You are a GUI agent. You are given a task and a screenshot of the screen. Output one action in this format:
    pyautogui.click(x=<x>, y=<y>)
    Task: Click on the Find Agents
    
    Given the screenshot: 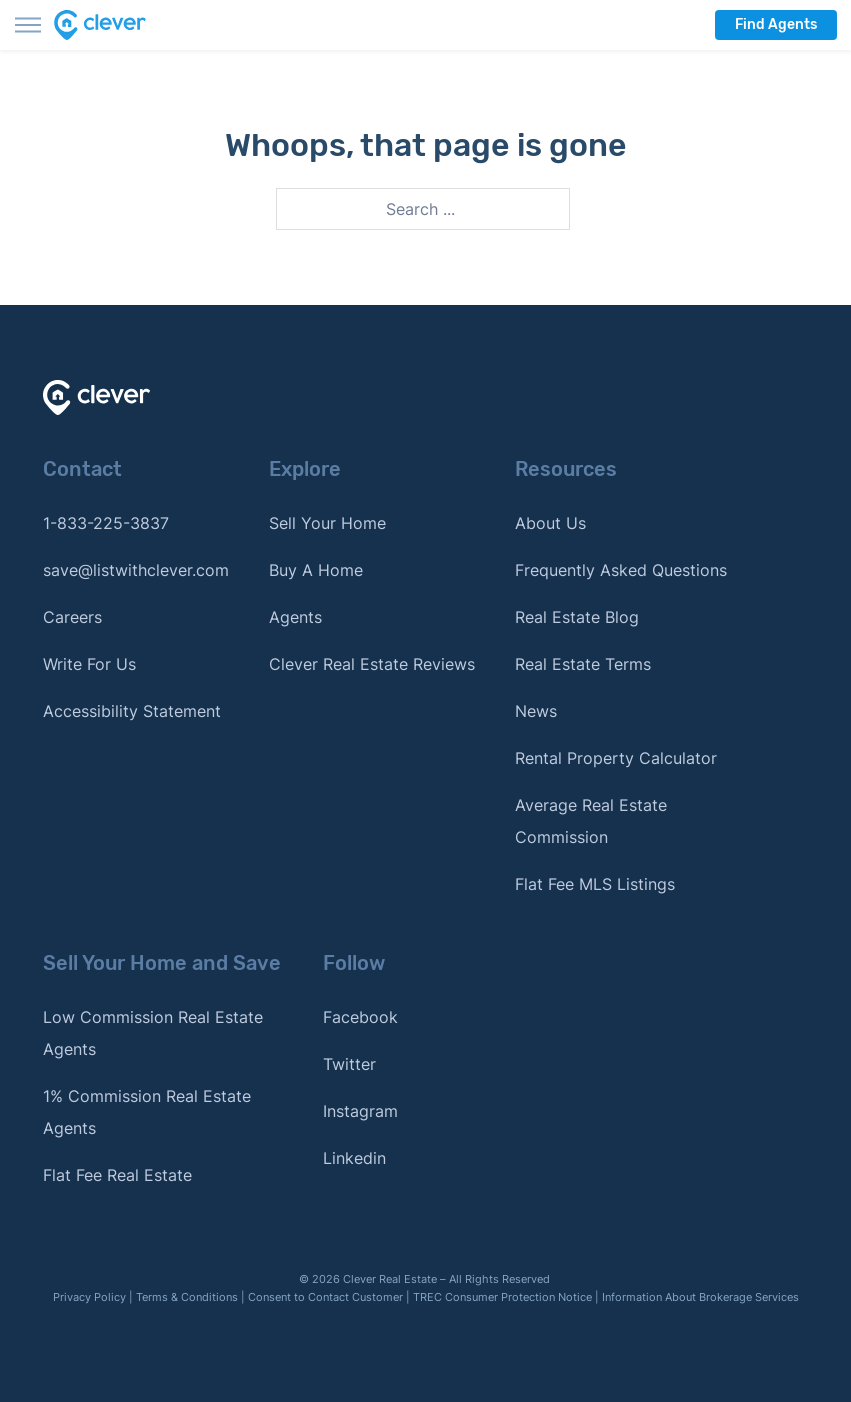 What is the action you would take?
    pyautogui.click(x=776, y=24)
    